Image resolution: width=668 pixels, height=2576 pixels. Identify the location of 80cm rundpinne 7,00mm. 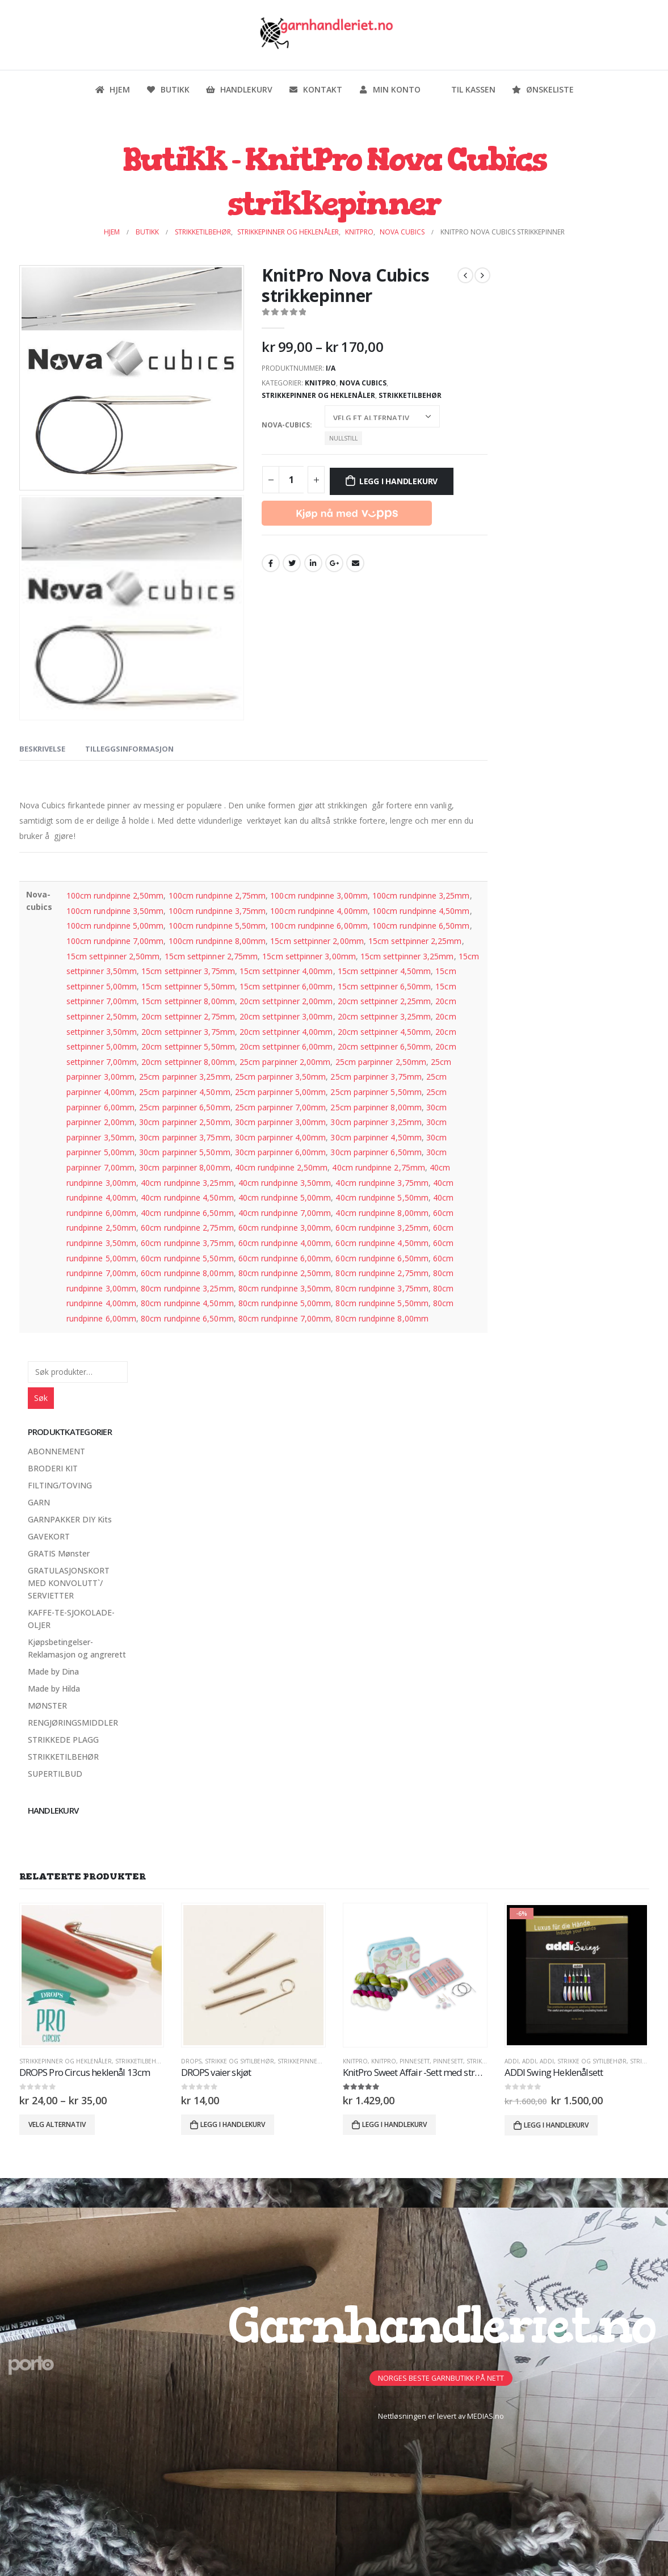
(284, 1318).